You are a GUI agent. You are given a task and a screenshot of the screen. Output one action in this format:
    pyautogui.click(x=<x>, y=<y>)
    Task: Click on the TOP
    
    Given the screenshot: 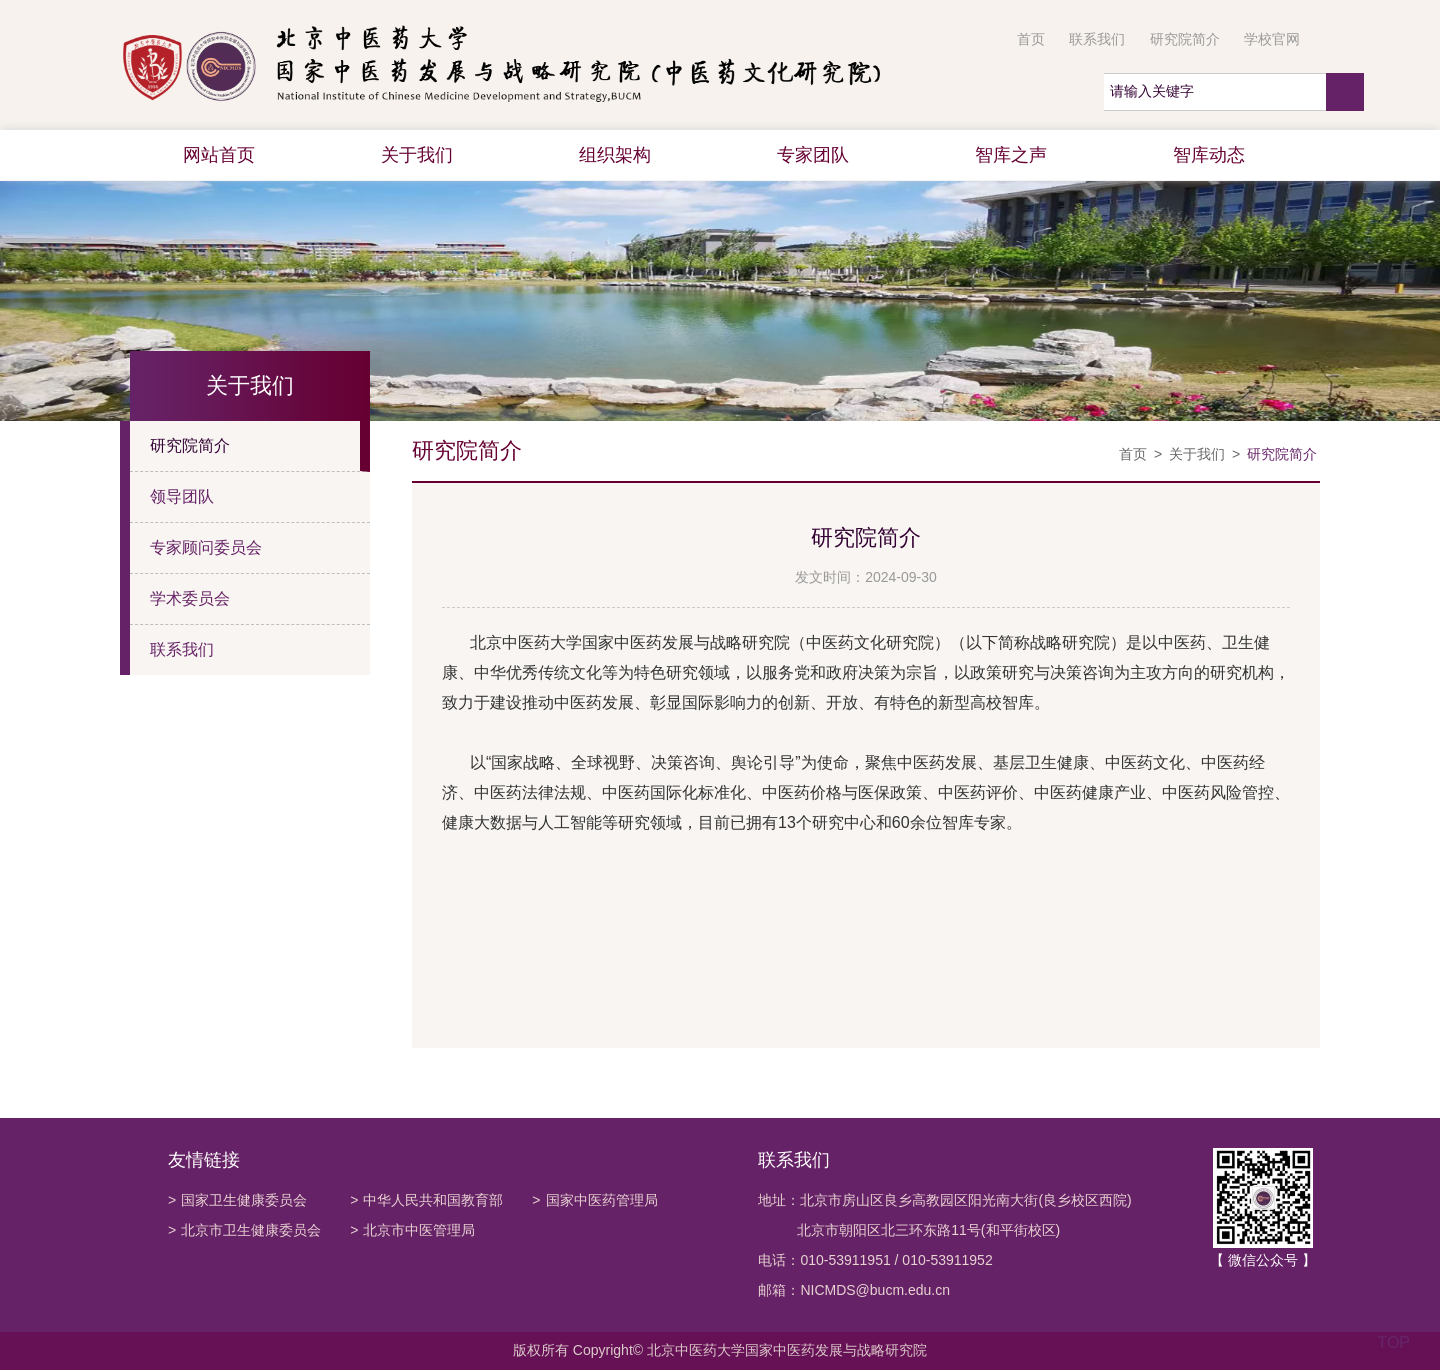 What is the action you would take?
    pyautogui.click(x=1393, y=1330)
    